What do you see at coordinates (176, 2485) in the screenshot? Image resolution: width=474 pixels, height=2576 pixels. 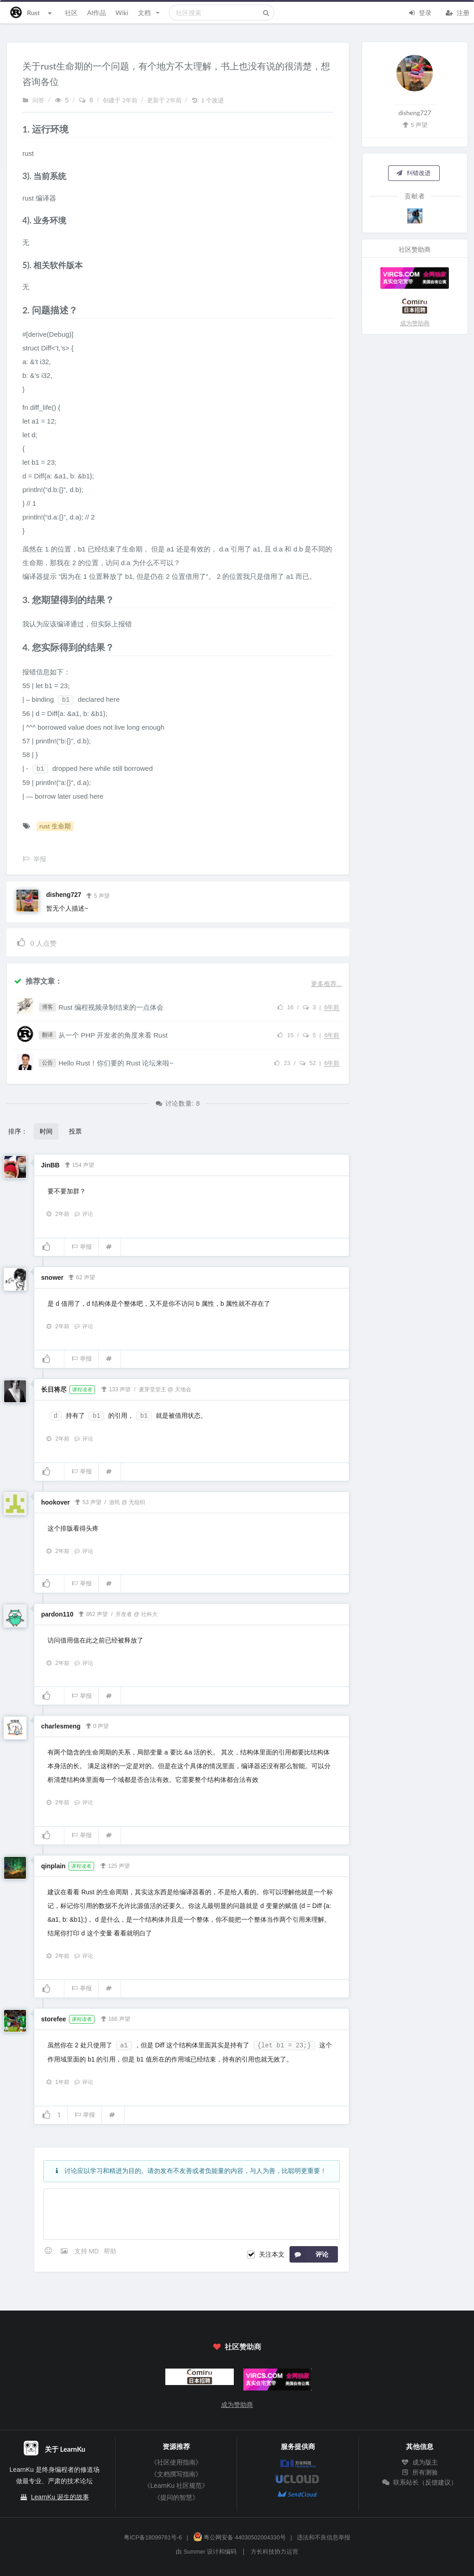 I see `《LearnKu 社区规范》` at bounding box center [176, 2485].